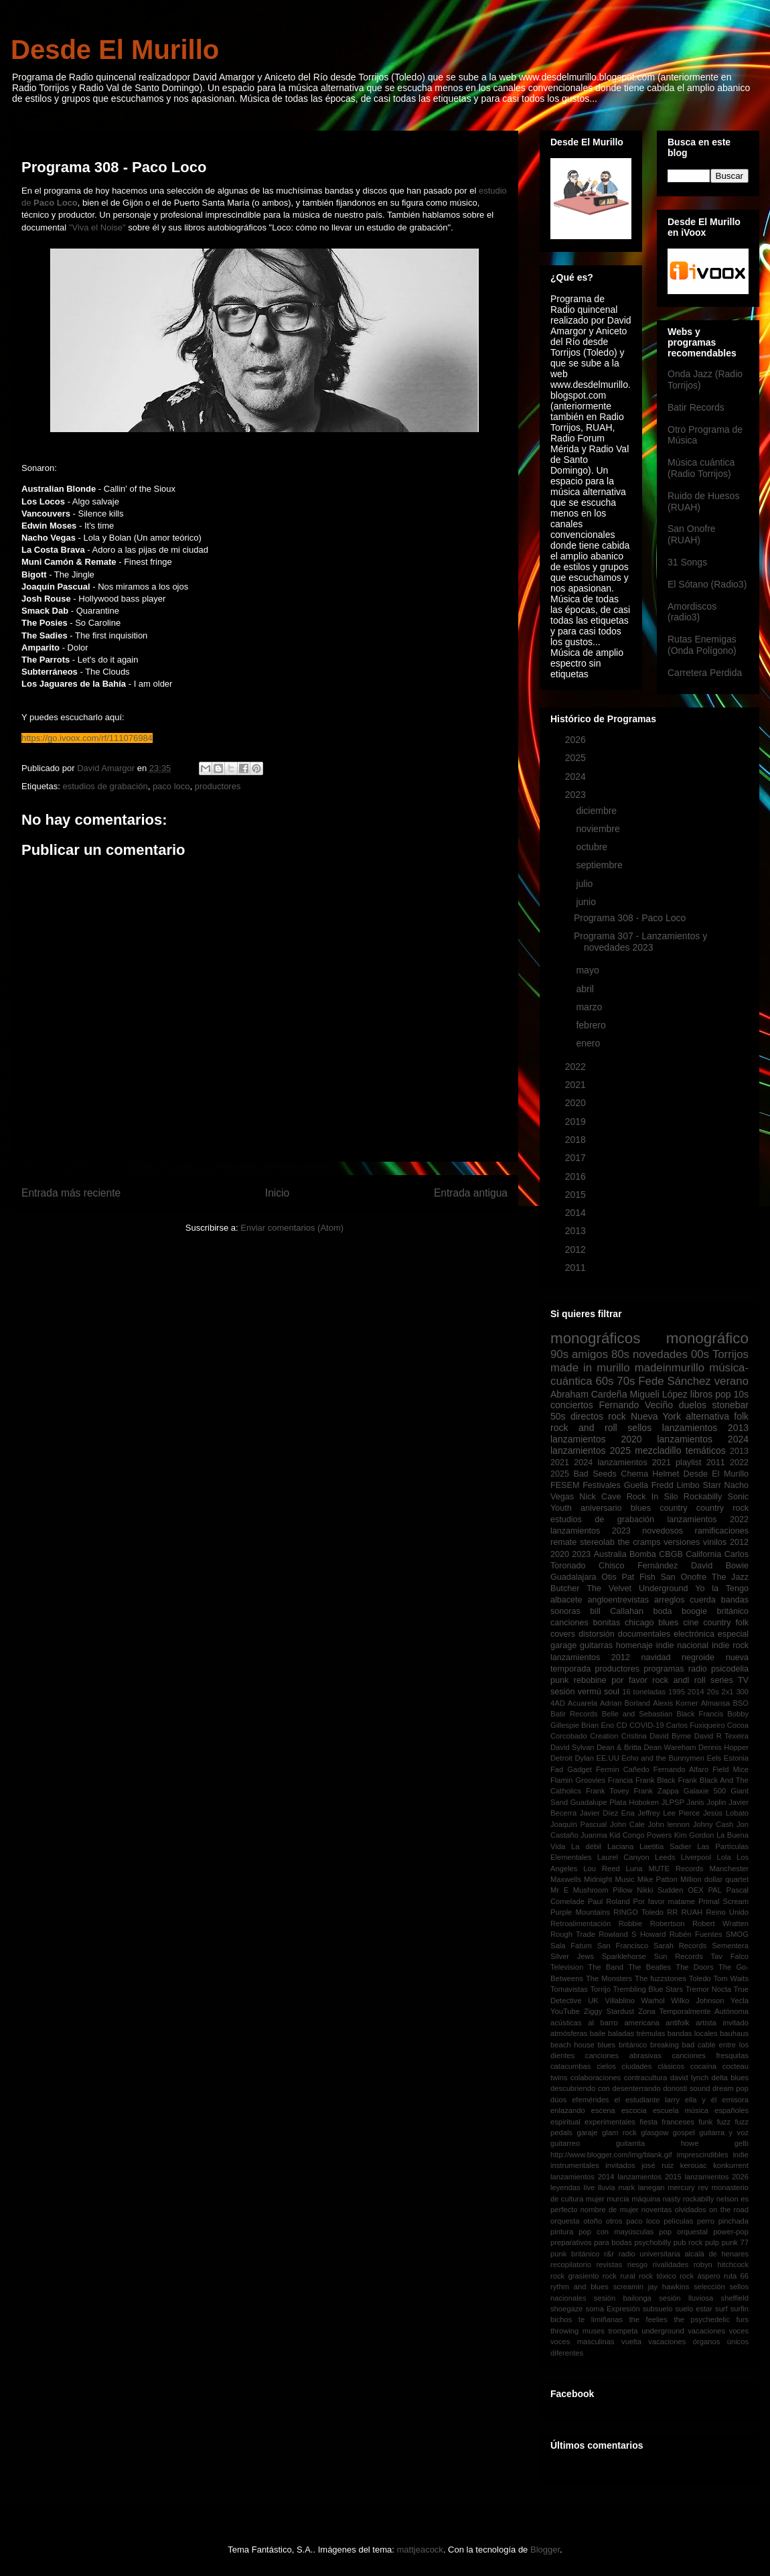 Image resolution: width=770 pixels, height=2576 pixels. What do you see at coordinates (592, 1025) in the screenshot?
I see `febrero` at bounding box center [592, 1025].